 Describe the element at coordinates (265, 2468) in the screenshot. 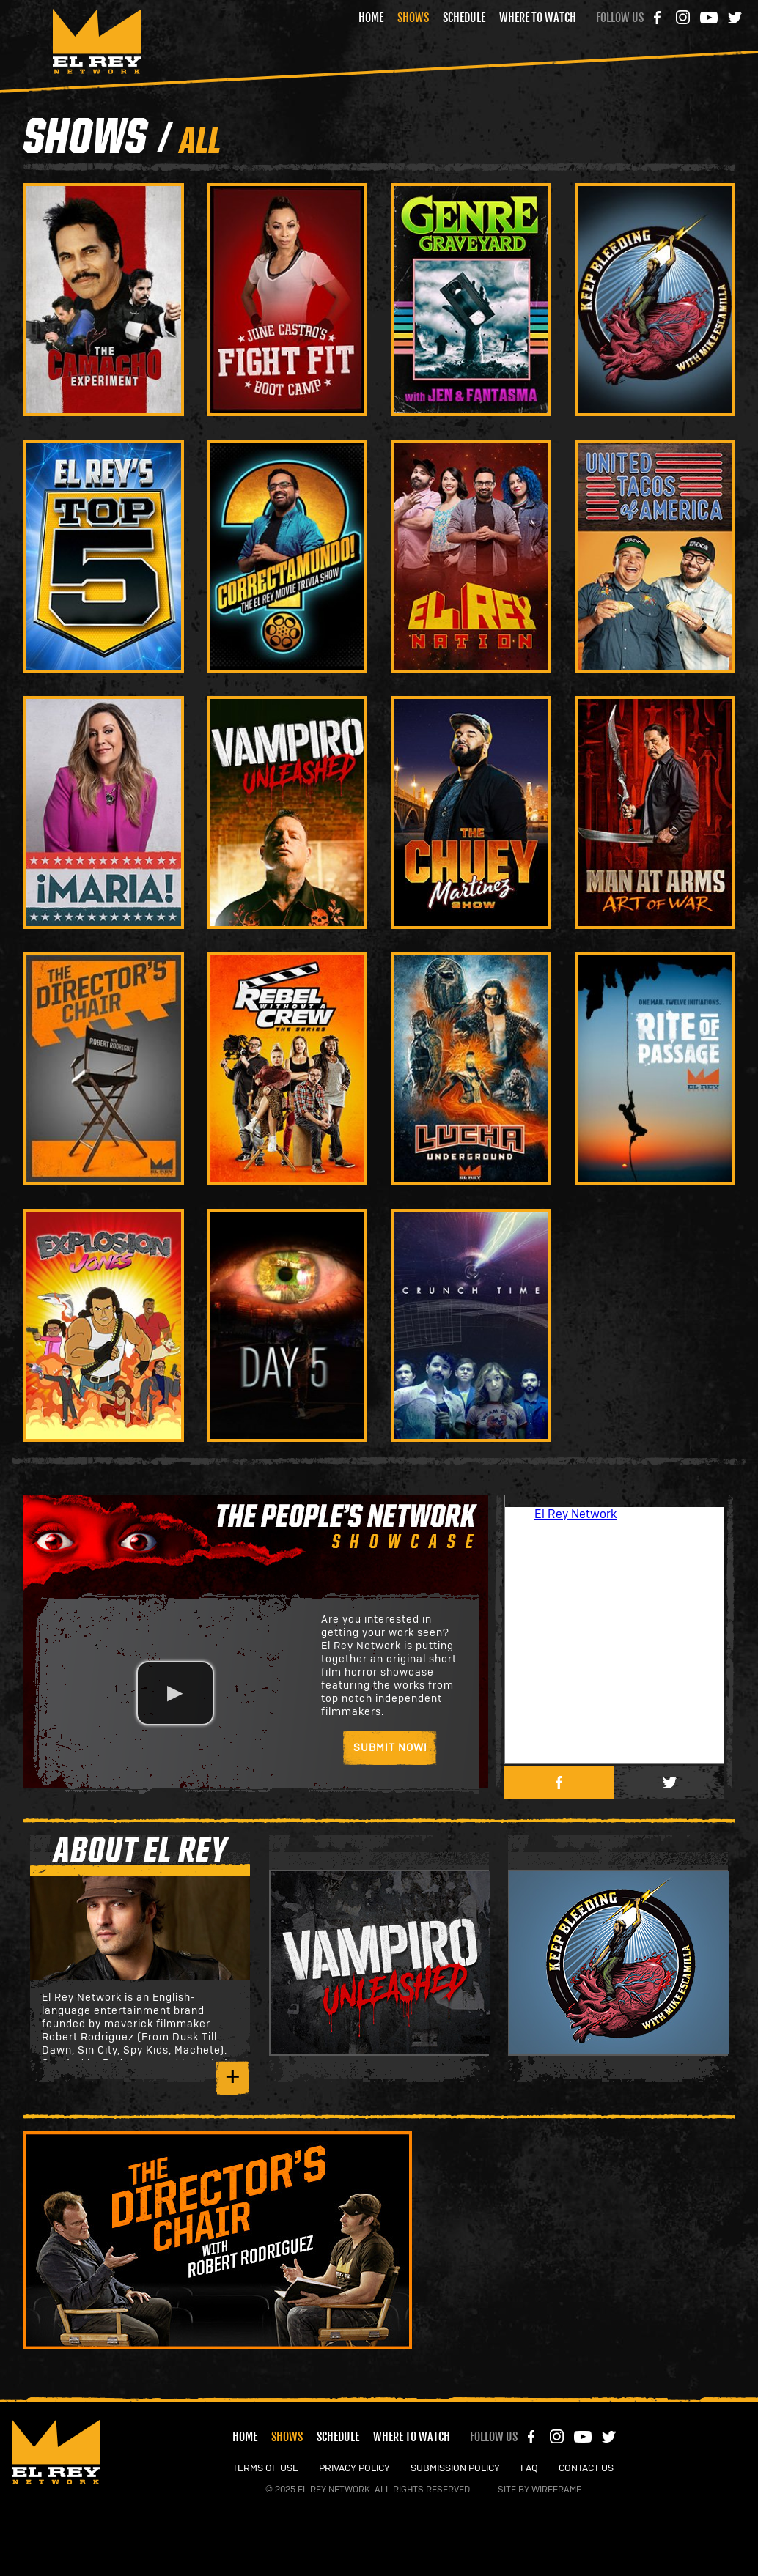

I see `TERMS OF USE` at that location.